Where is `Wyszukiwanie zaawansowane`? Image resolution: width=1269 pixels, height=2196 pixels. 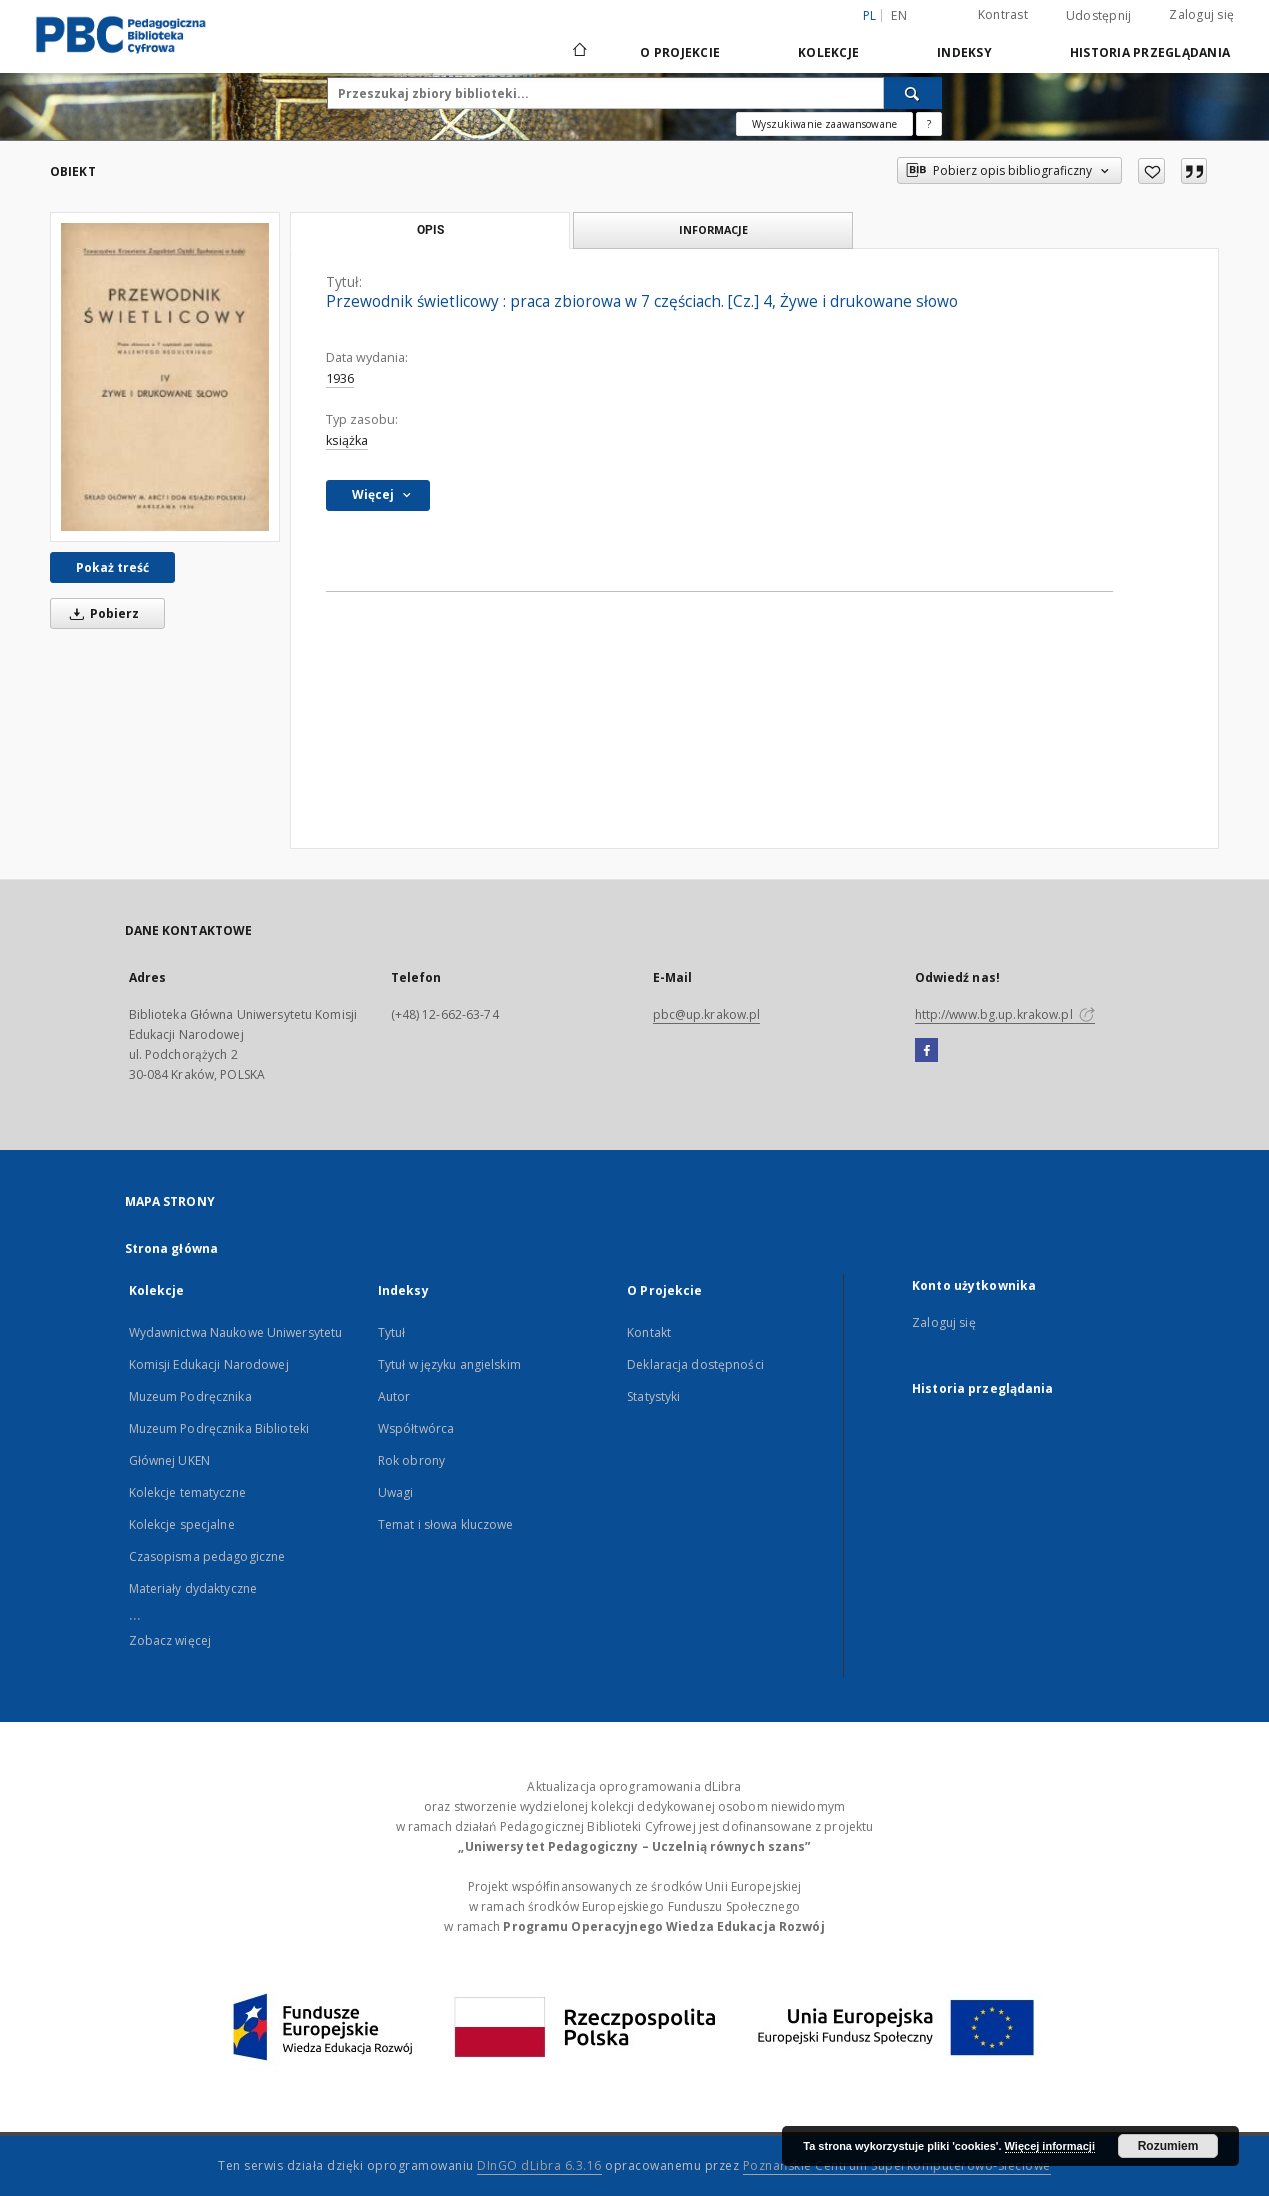
Wyszukiwanie zaawansowane is located at coordinates (824, 124).